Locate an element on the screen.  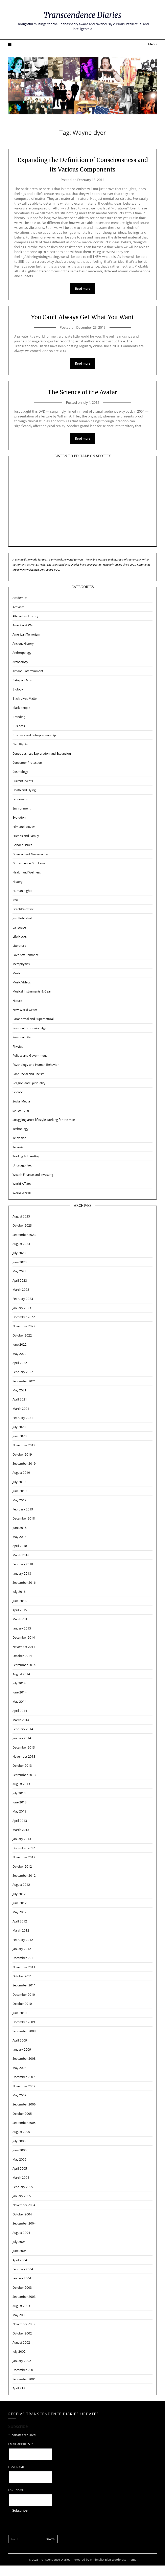
October 2011 is located at coordinates (22, 1986).